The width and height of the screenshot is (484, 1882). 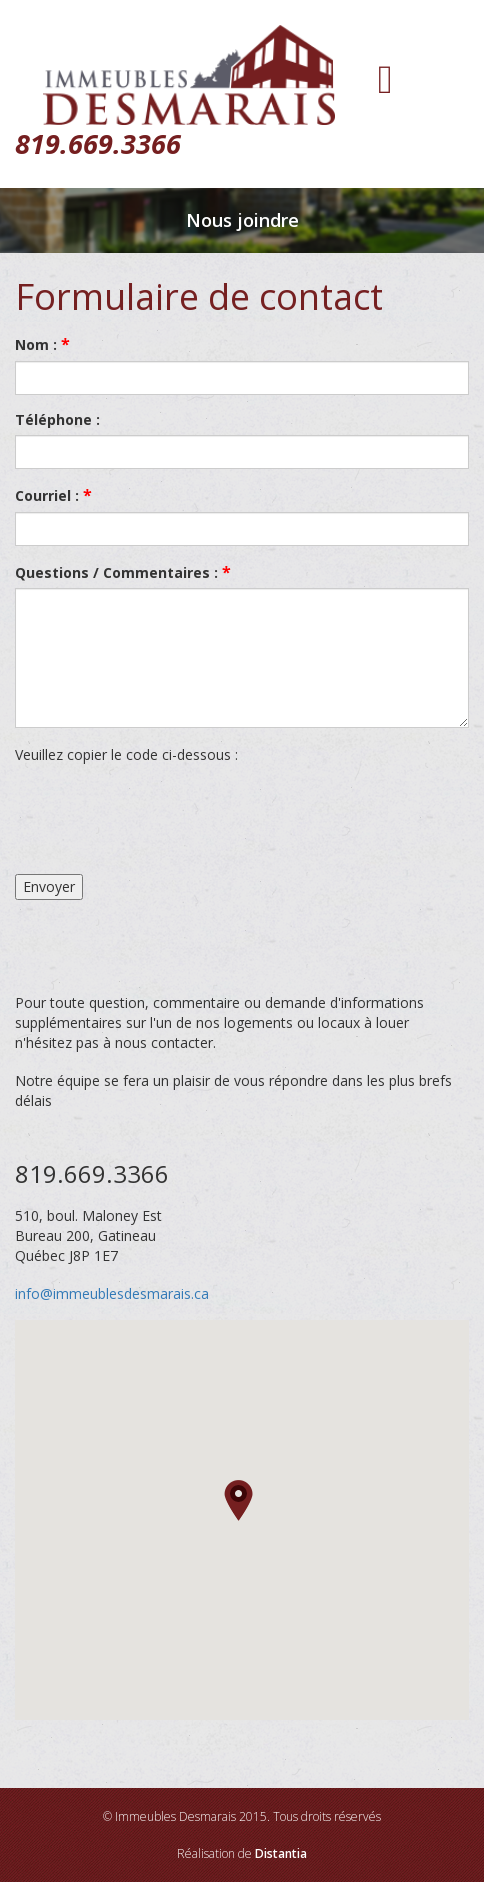 What do you see at coordinates (57, 419) in the screenshot?
I see `Téléphone :` at bounding box center [57, 419].